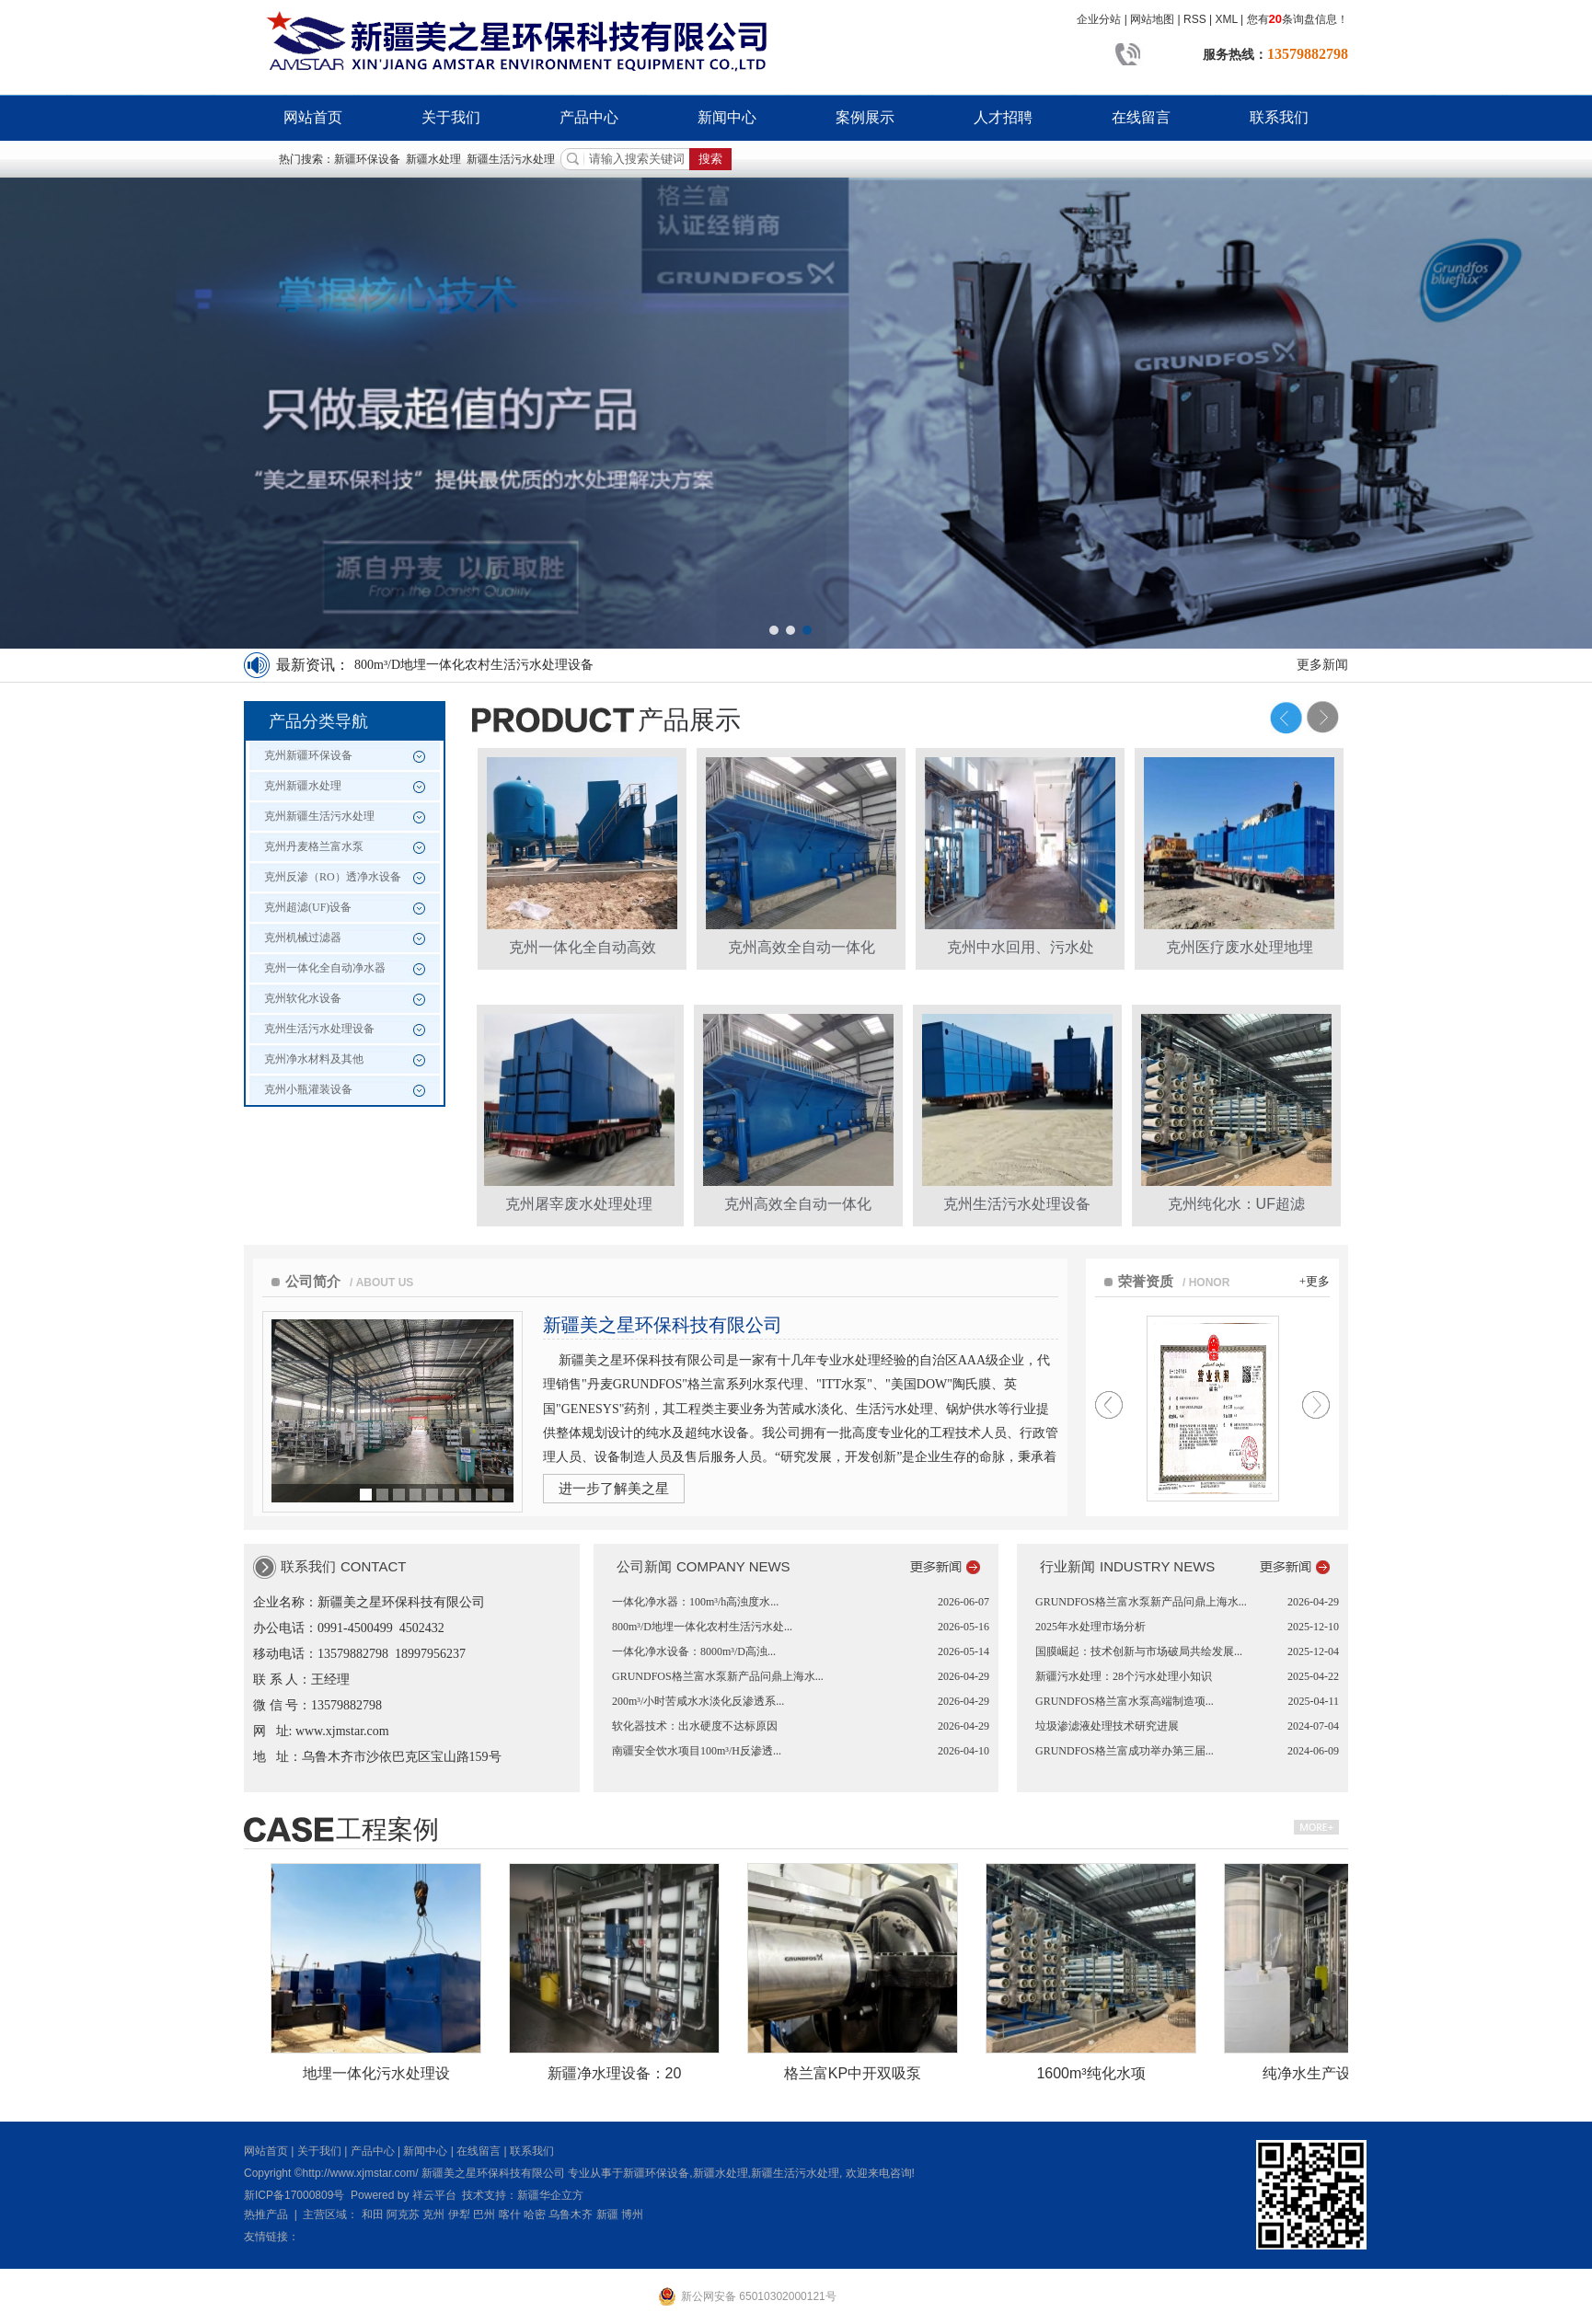 The image size is (1592, 2324). Describe the element at coordinates (1141, 117) in the screenshot. I see `在线留言` at that location.